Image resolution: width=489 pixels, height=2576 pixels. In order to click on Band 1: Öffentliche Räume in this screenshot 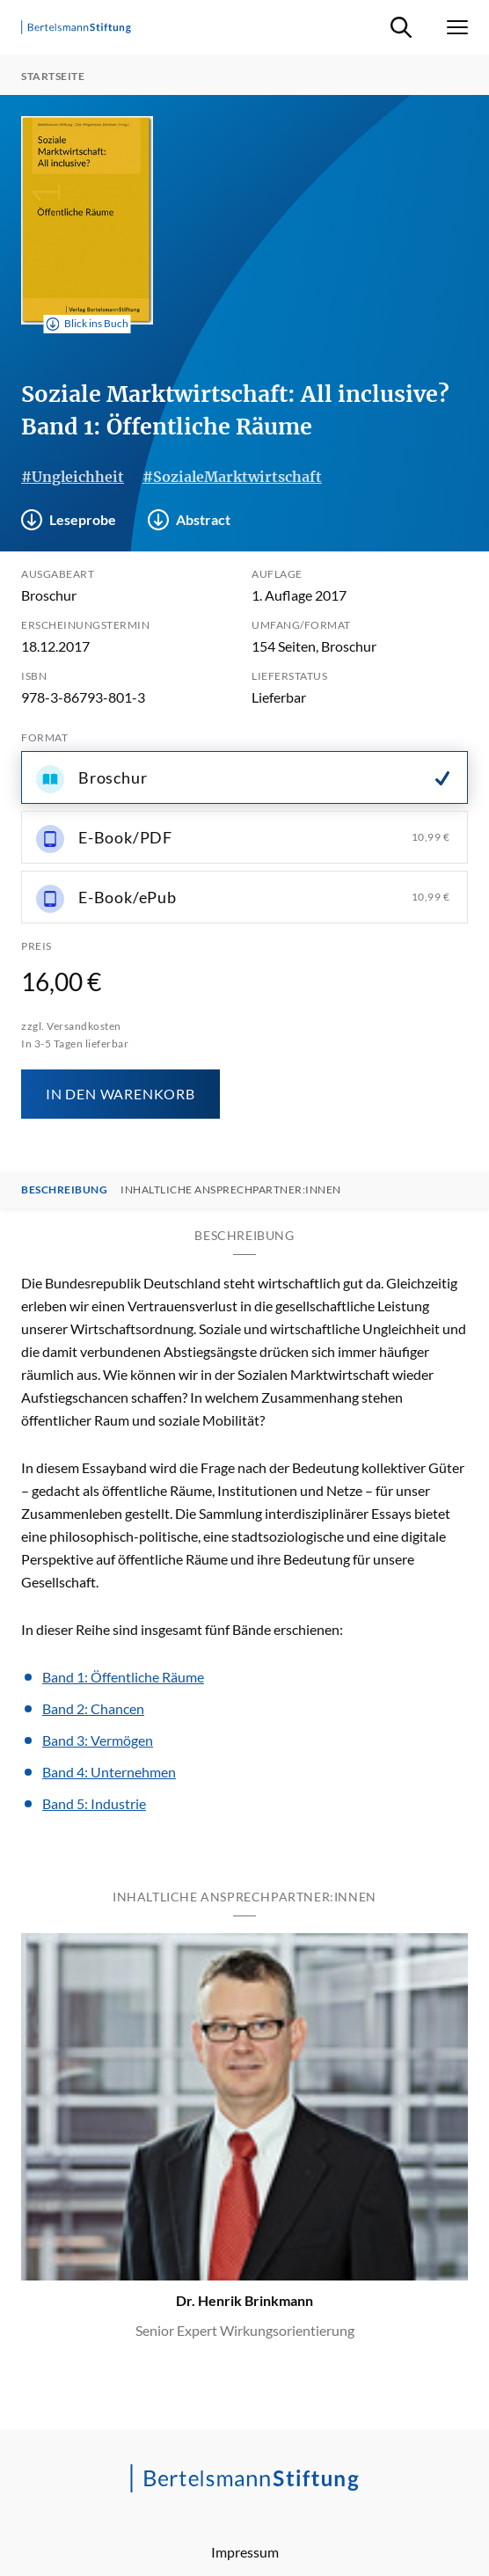, I will do `click(123, 1676)`.